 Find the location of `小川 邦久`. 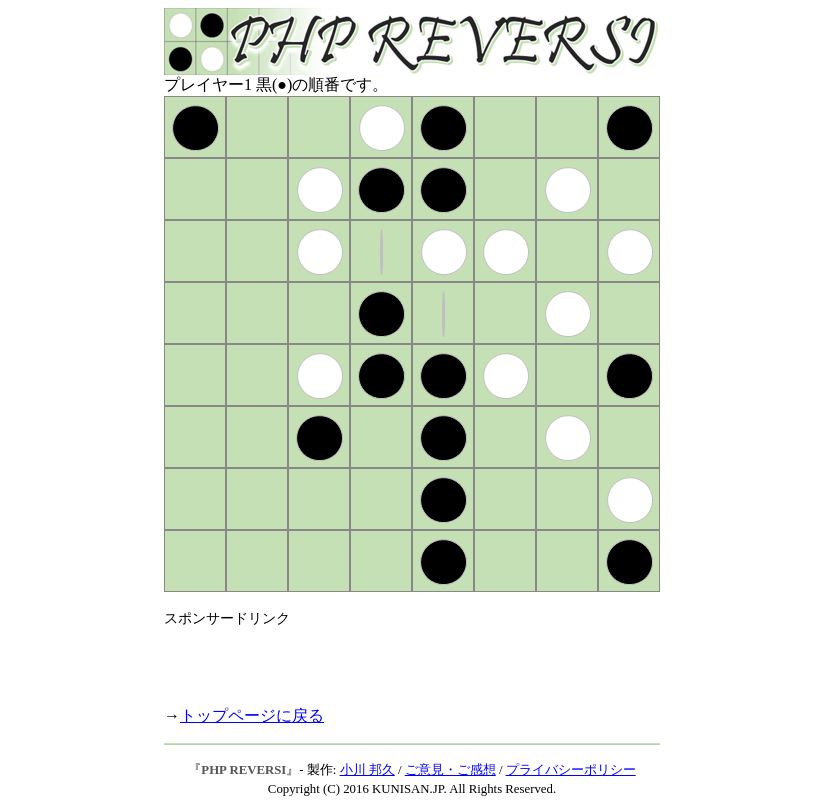

小川 邦久 is located at coordinates (367, 770).